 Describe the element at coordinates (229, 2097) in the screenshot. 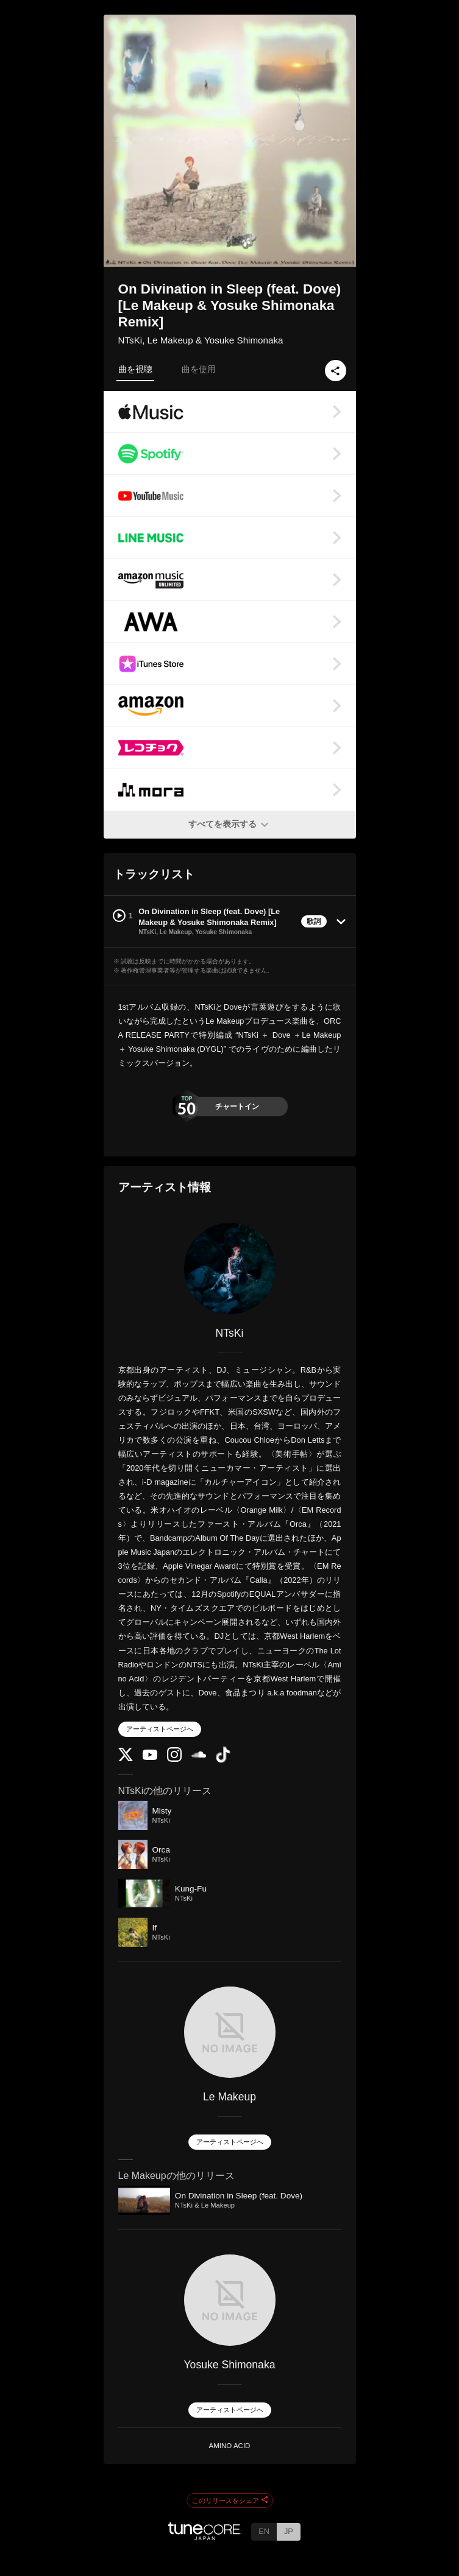

I see `Le Makeup` at that location.